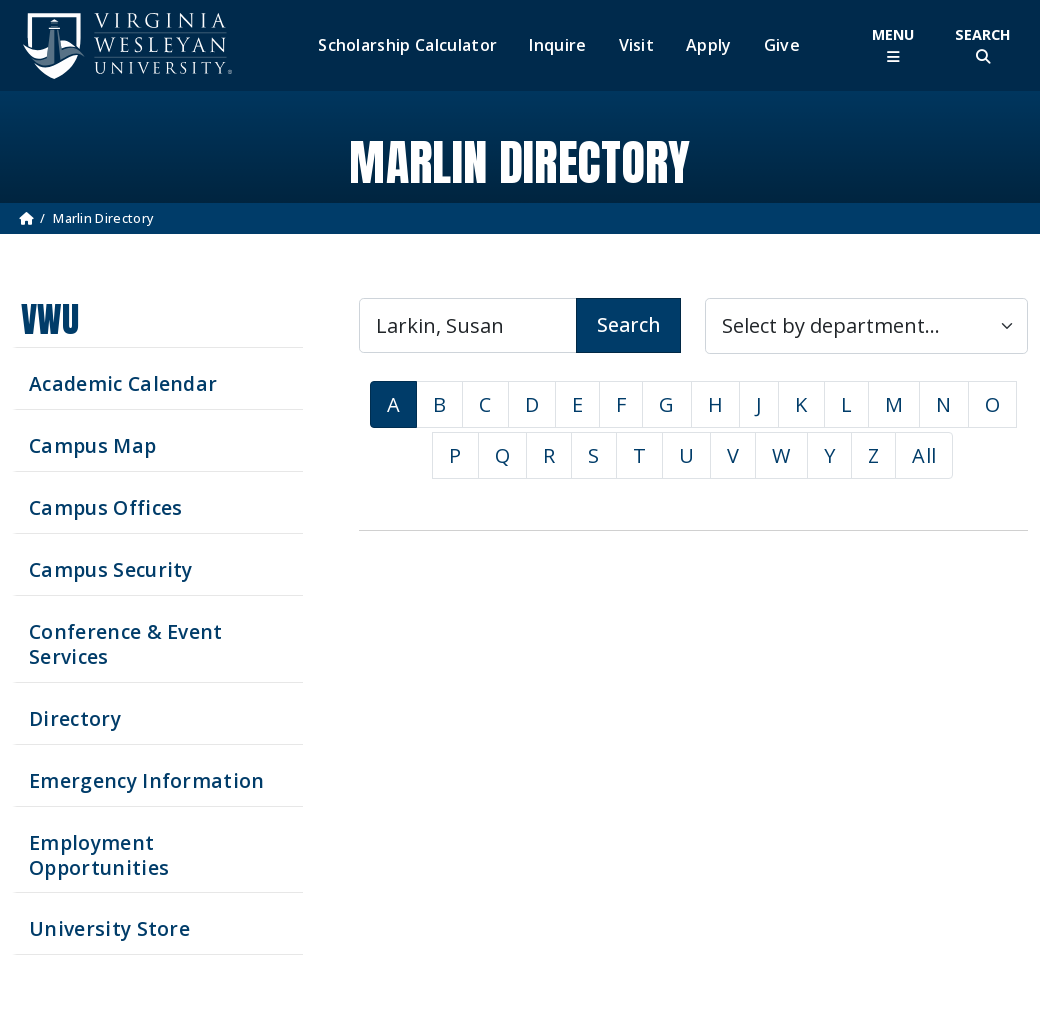 The height and width of the screenshot is (1019, 1040). What do you see at coordinates (983, 45) in the screenshot?
I see `[Toggle Site Search]` at bounding box center [983, 45].